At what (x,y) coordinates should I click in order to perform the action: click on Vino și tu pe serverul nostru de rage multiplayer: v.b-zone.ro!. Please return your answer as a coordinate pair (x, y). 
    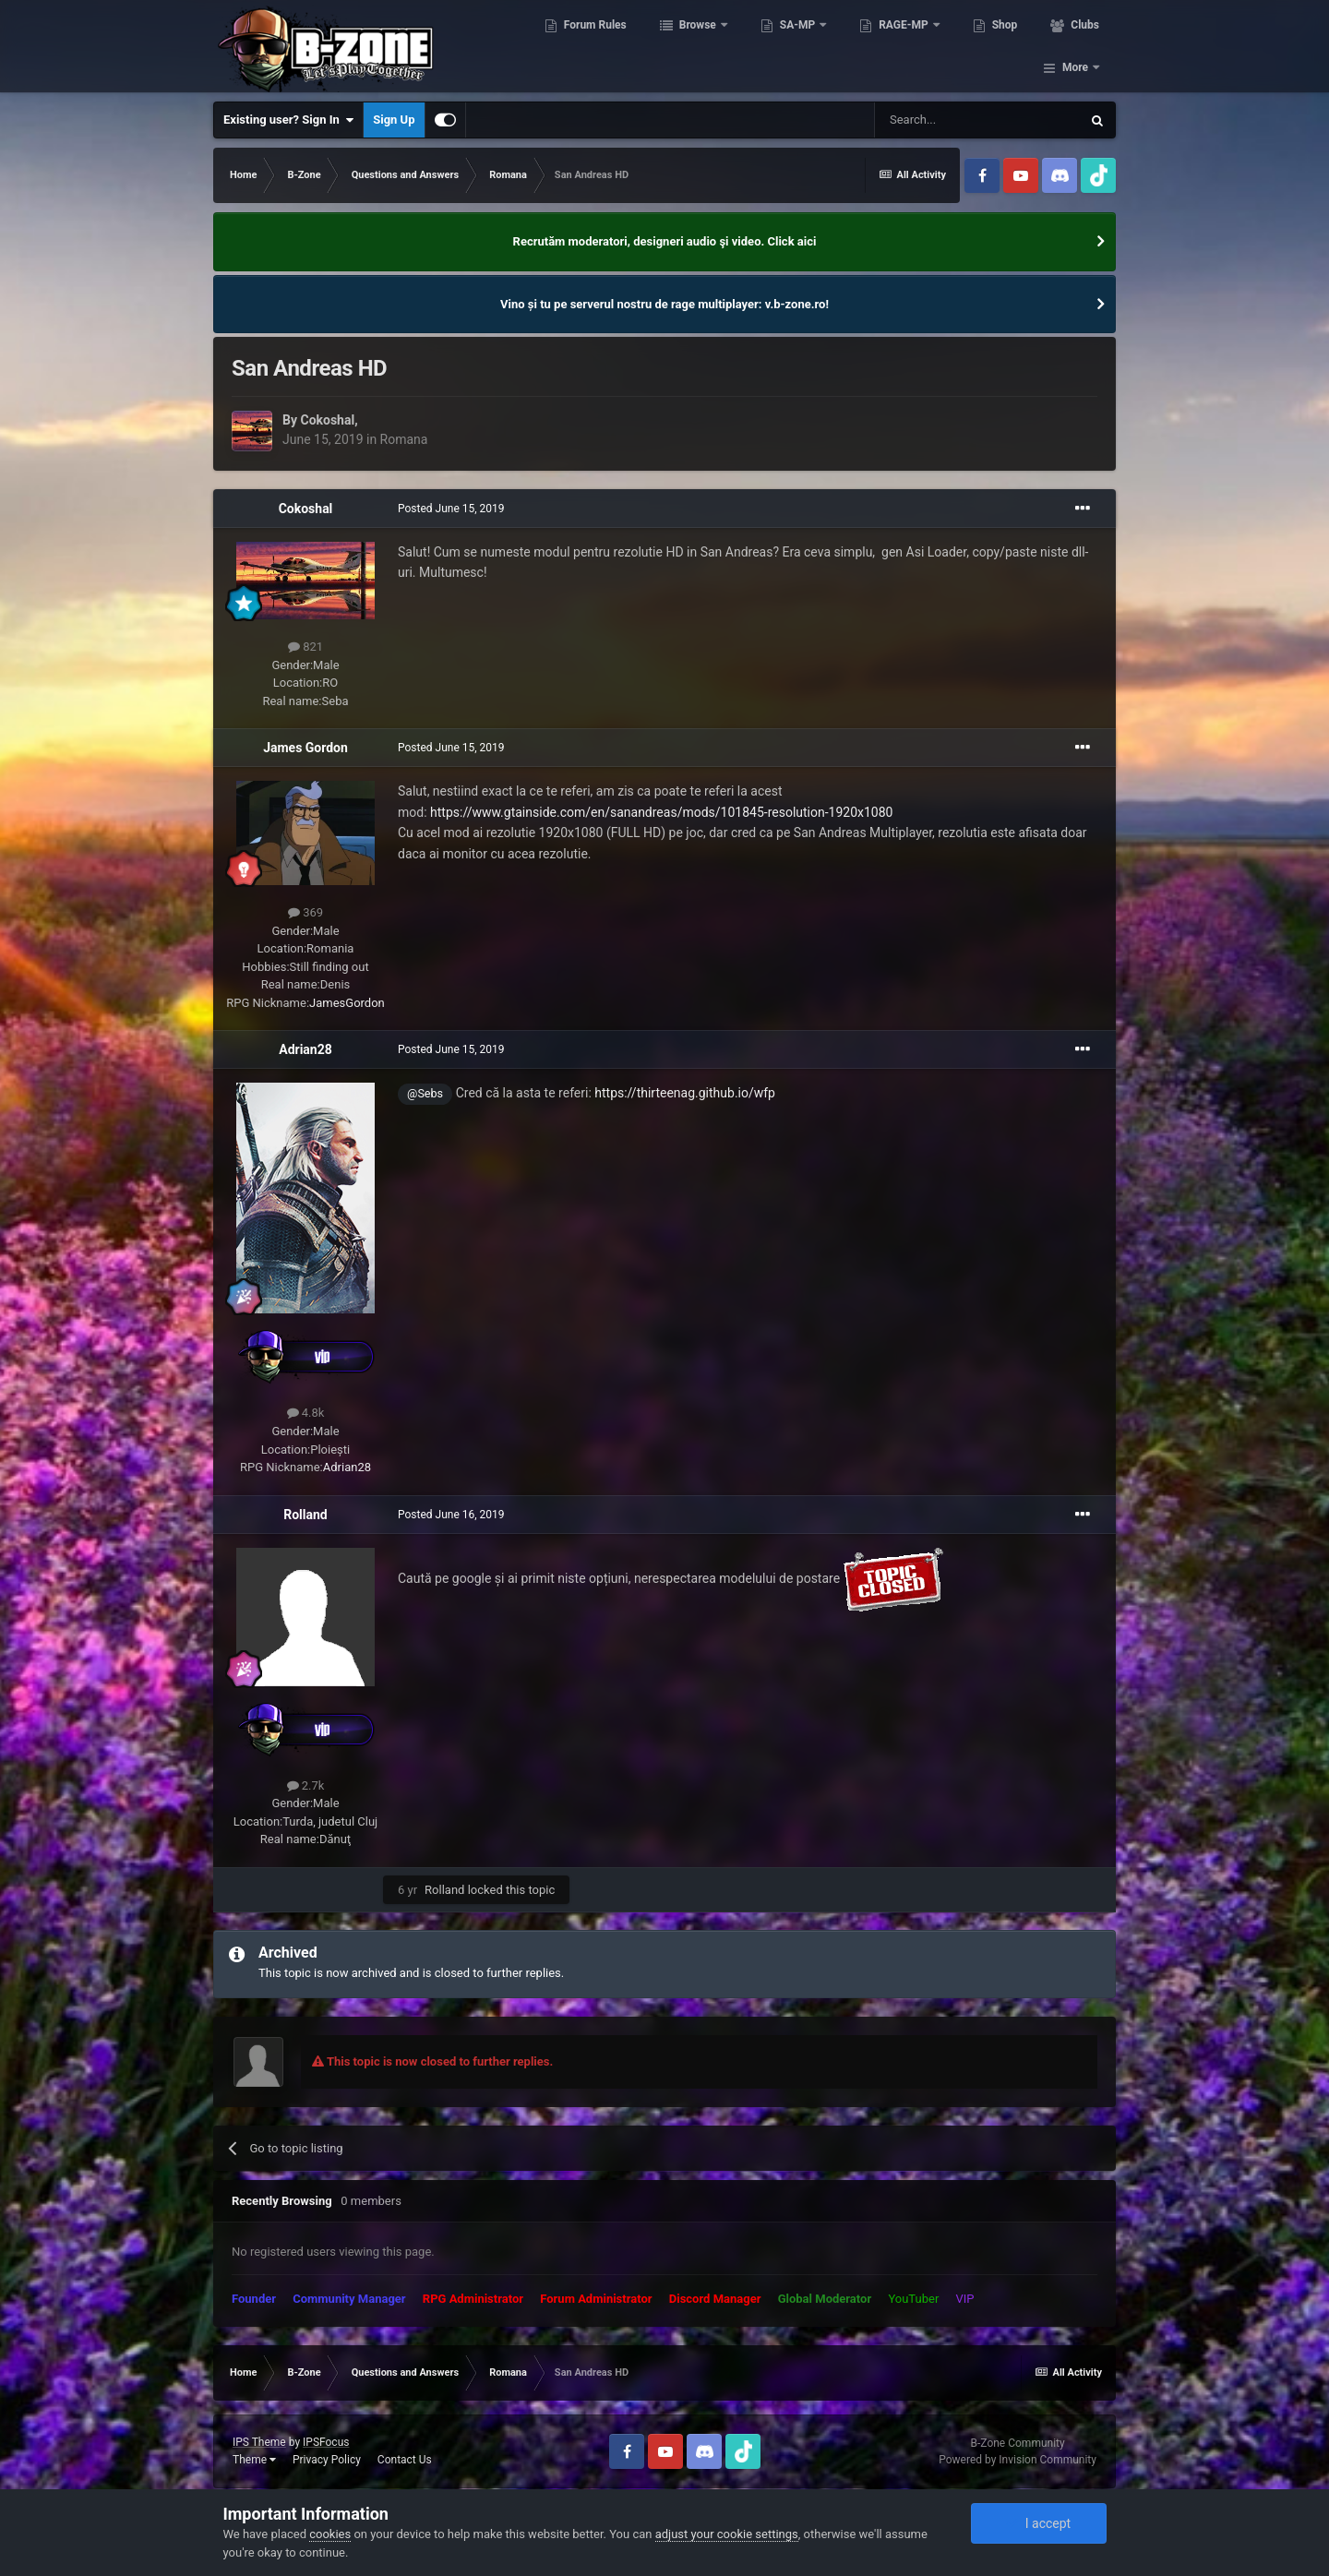
    Looking at the image, I should click on (664, 304).